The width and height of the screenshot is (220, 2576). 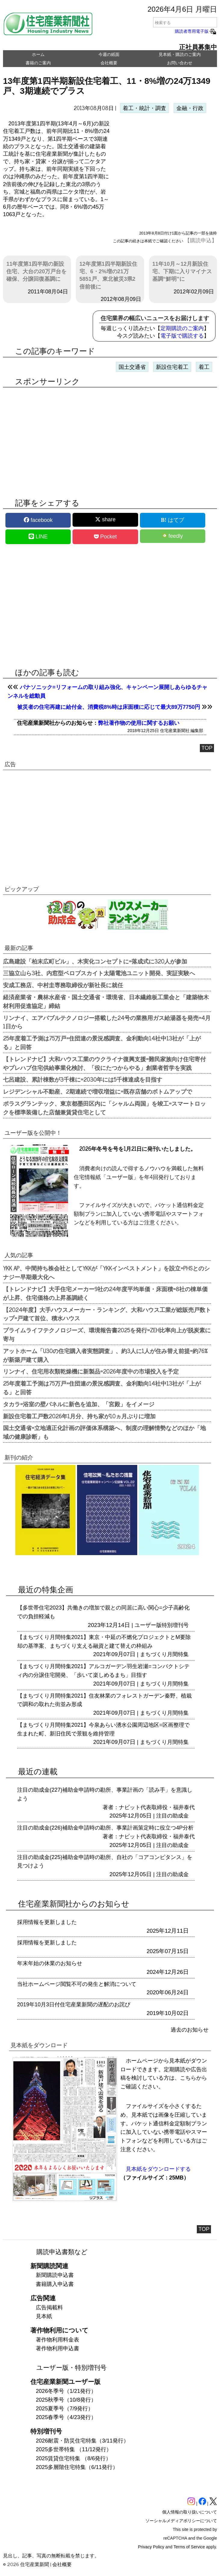 I want to click on 12年度第1四半期新設住宅、6・2%増の21万5851戸、東北被災3県2倍前後に, so click(x=108, y=275).